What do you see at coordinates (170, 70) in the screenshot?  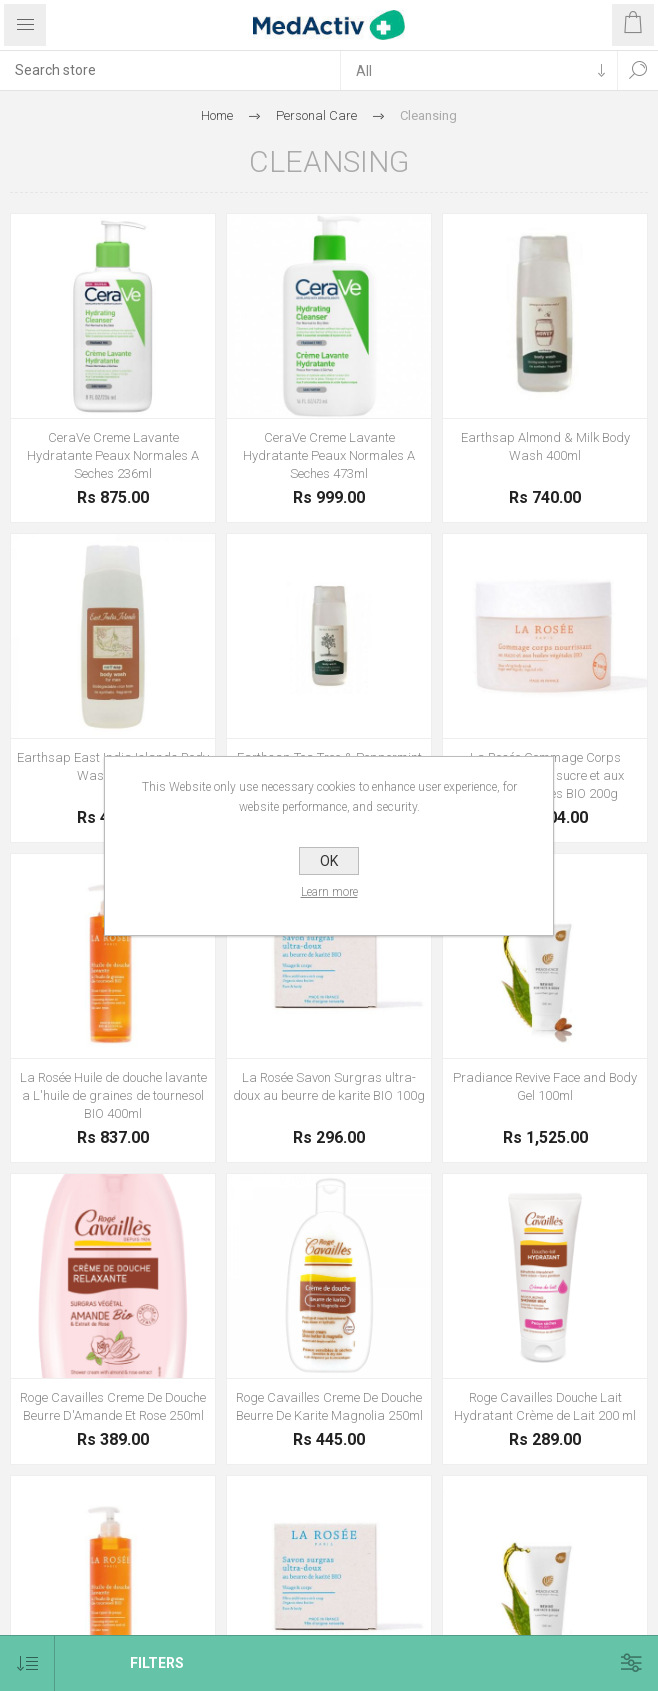 I see `[textbox]` at bounding box center [170, 70].